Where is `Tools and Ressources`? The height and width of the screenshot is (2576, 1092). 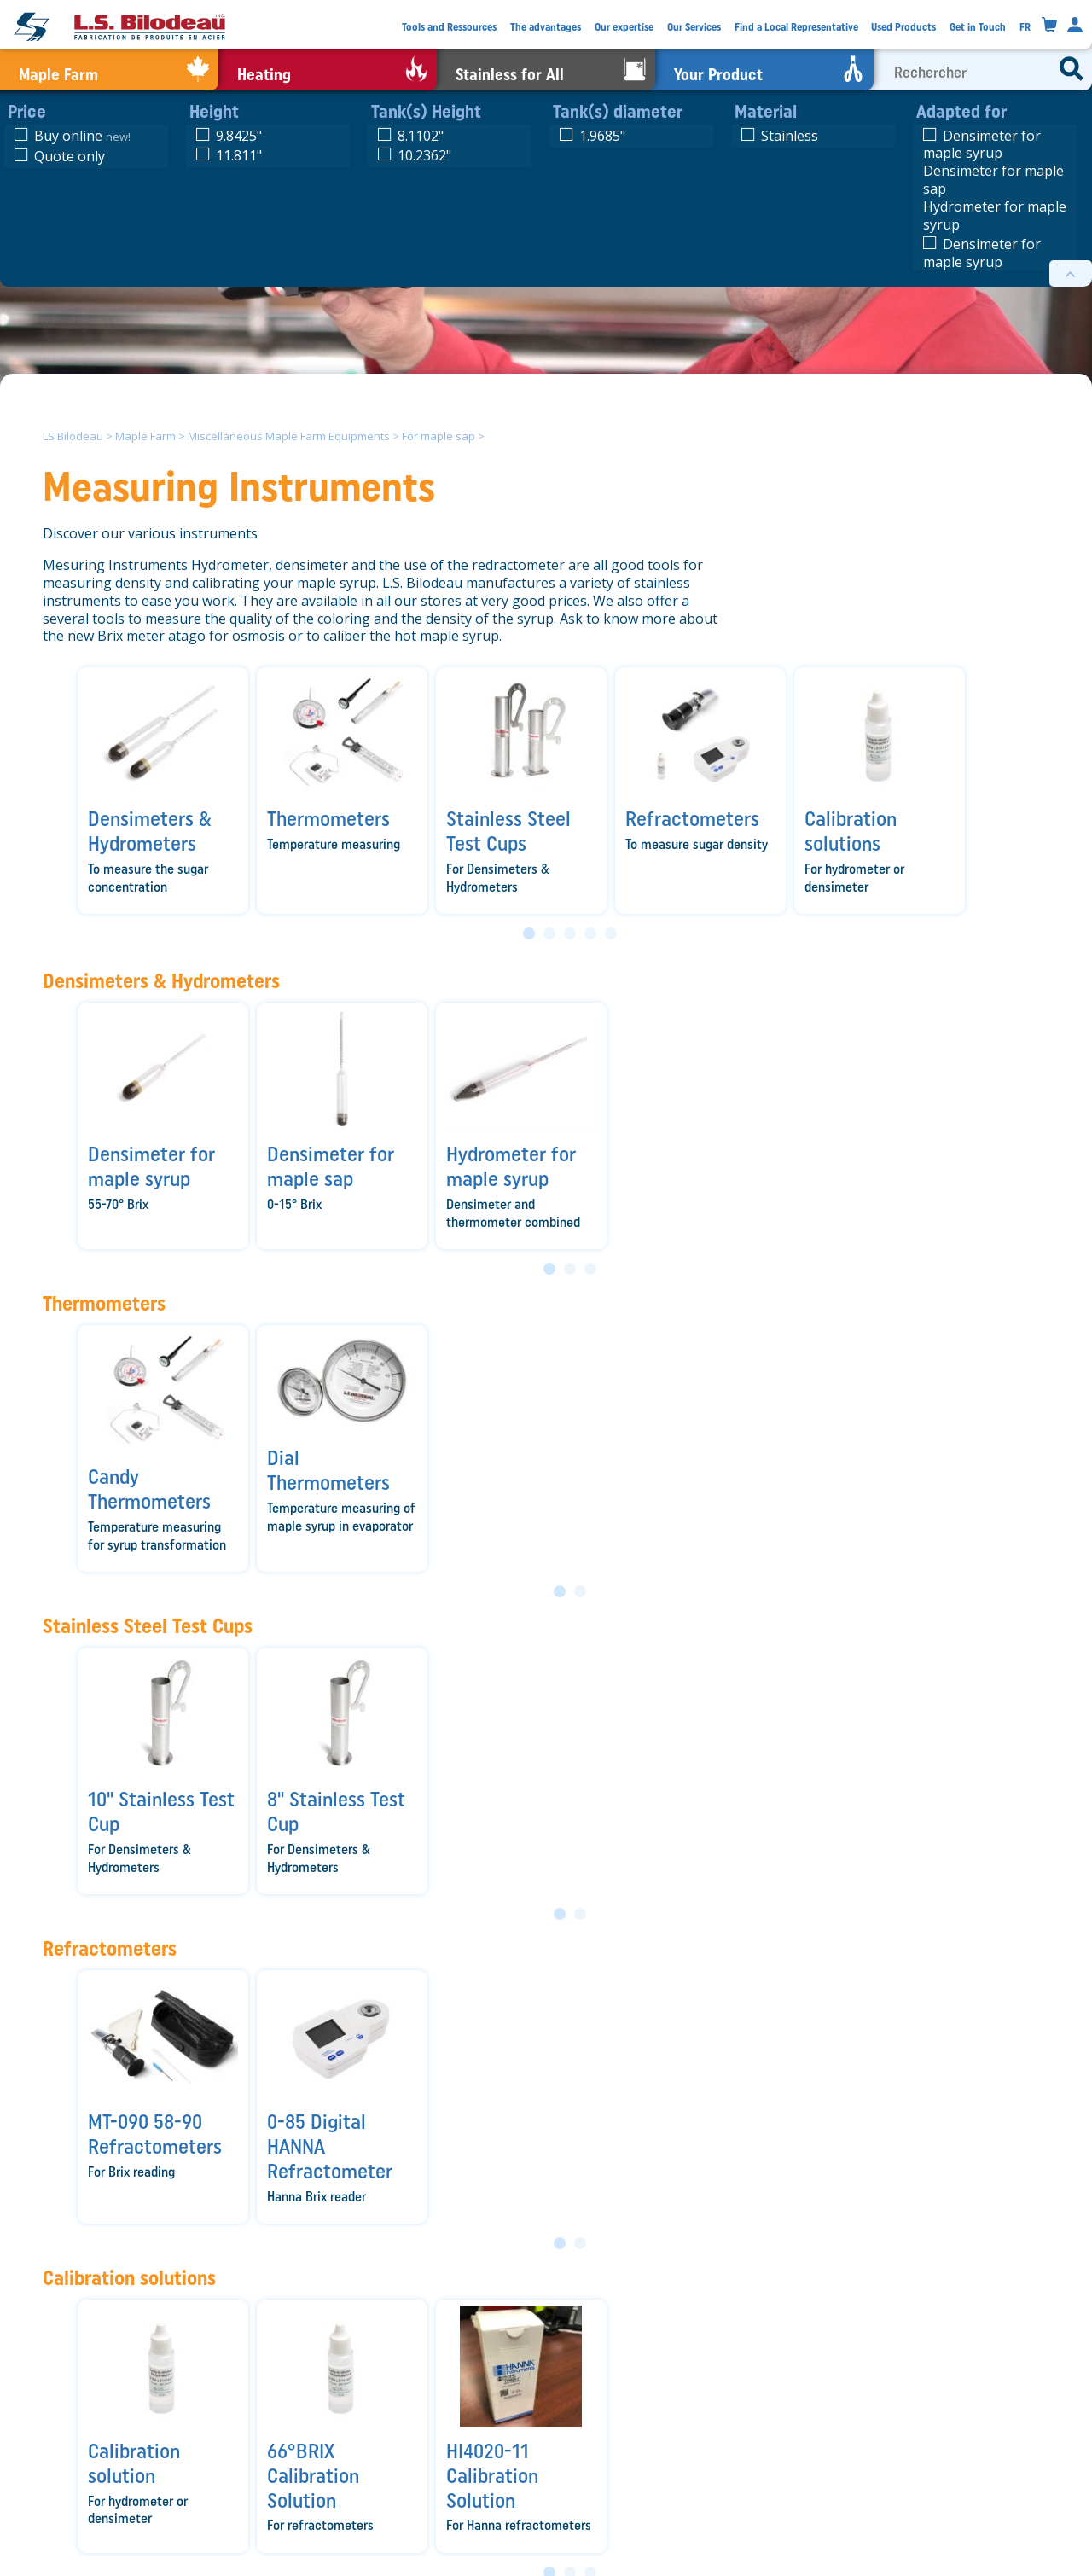
Tools and Ressources is located at coordinates (449, 26).